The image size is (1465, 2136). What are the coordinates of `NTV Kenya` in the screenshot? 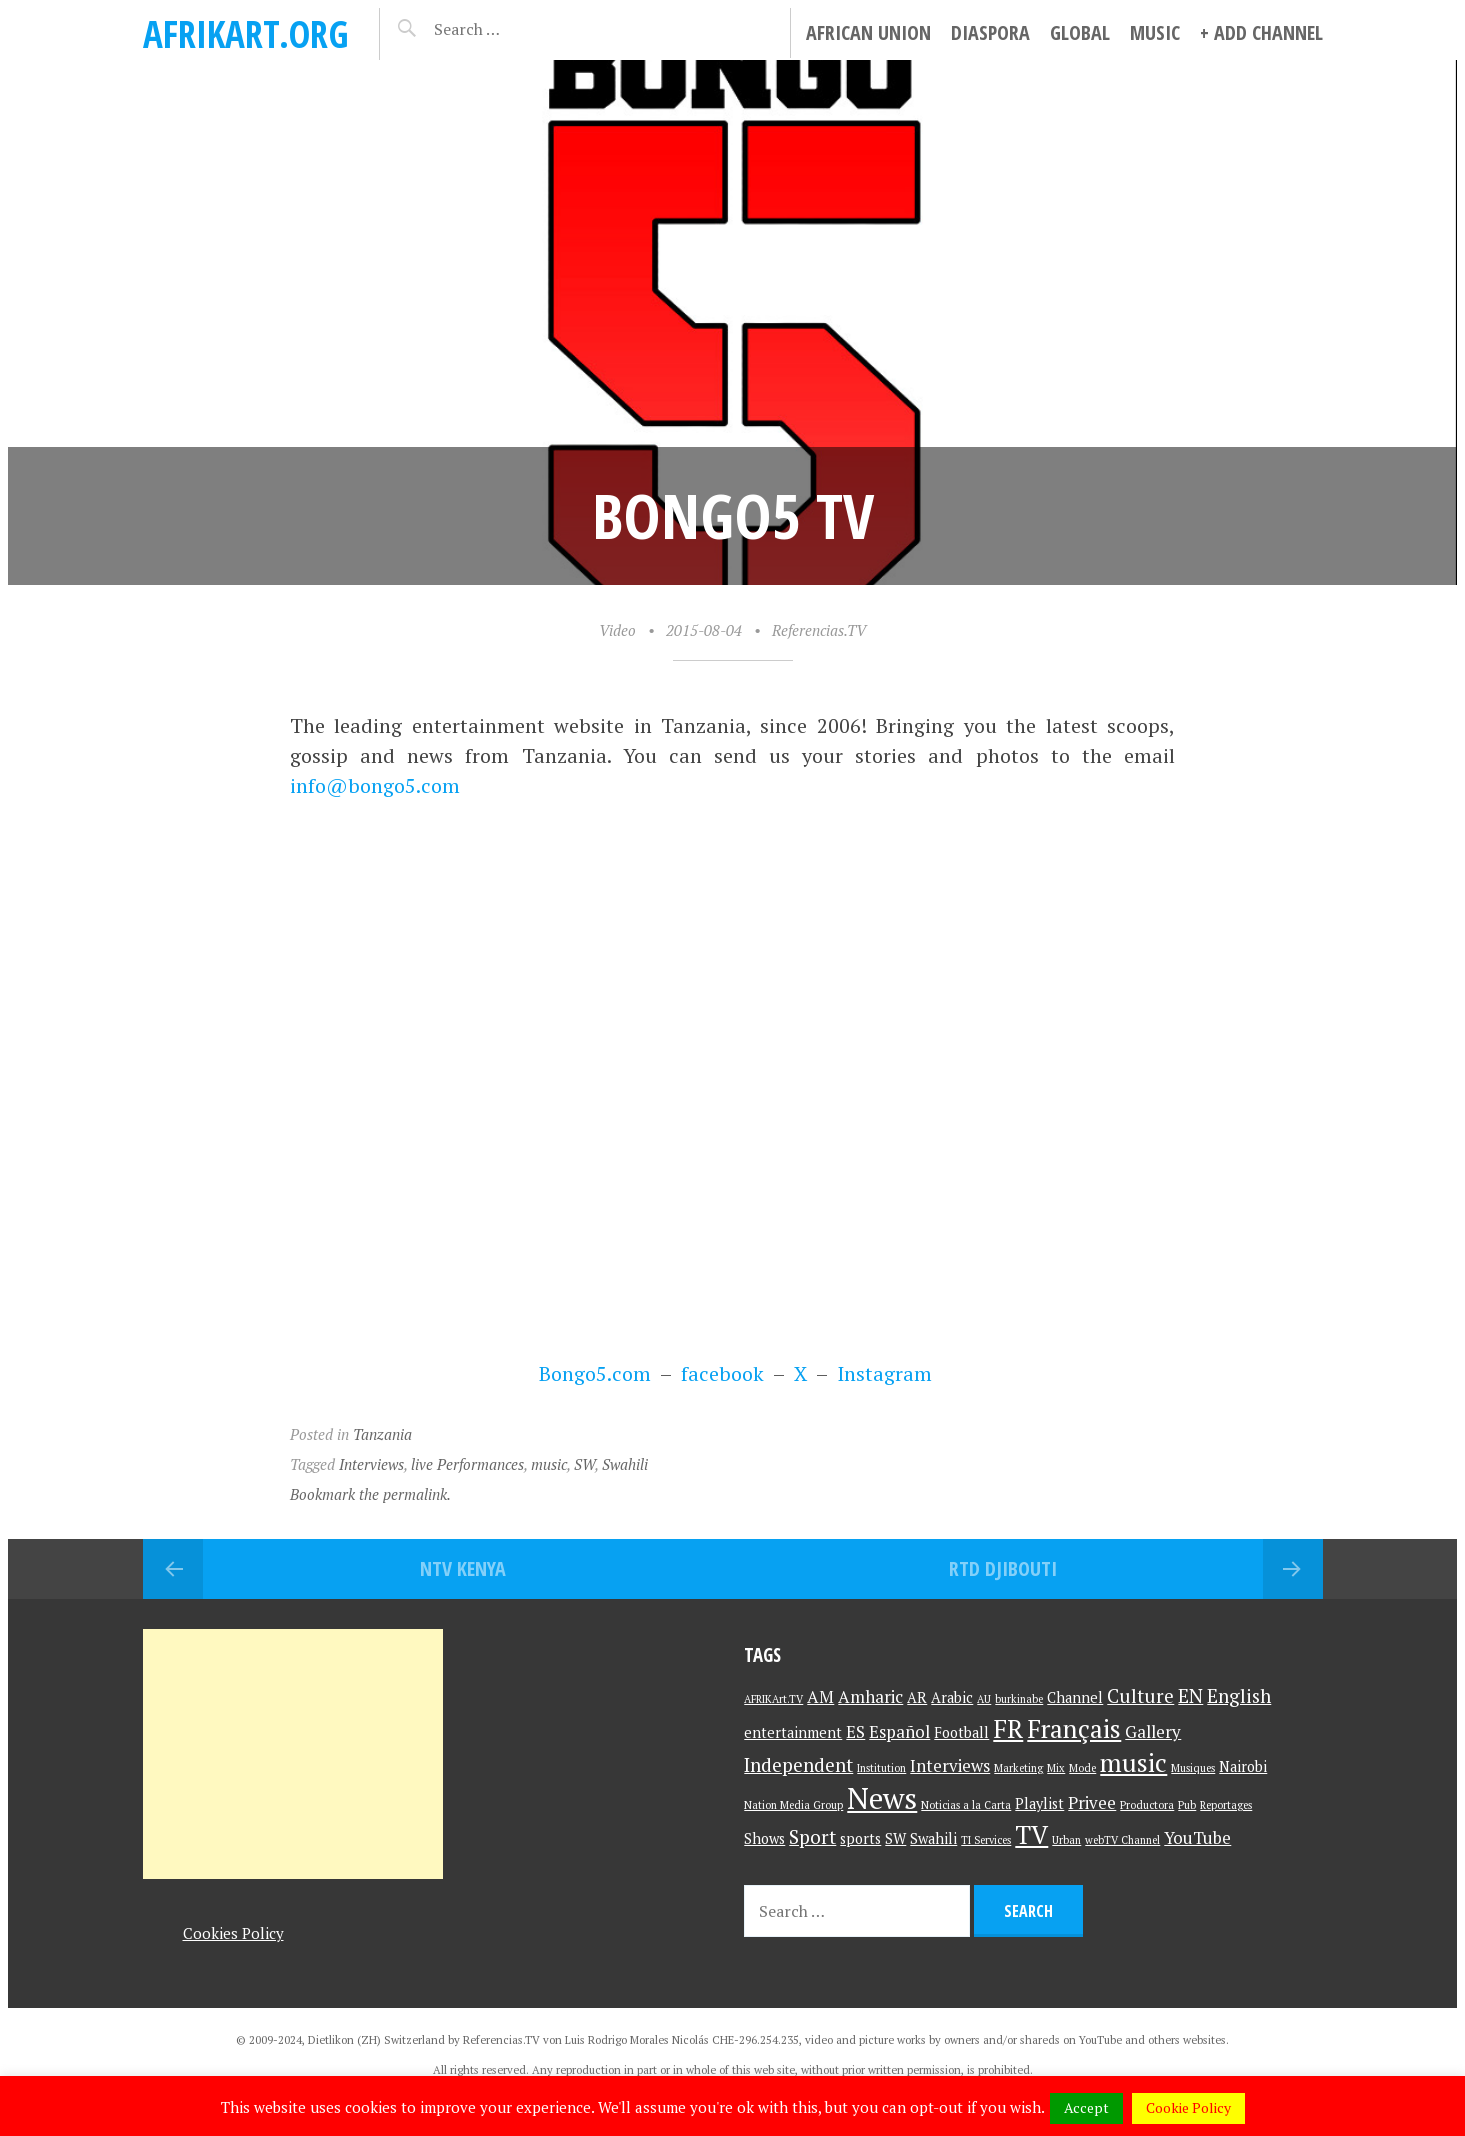 It's located at (463, 1568).